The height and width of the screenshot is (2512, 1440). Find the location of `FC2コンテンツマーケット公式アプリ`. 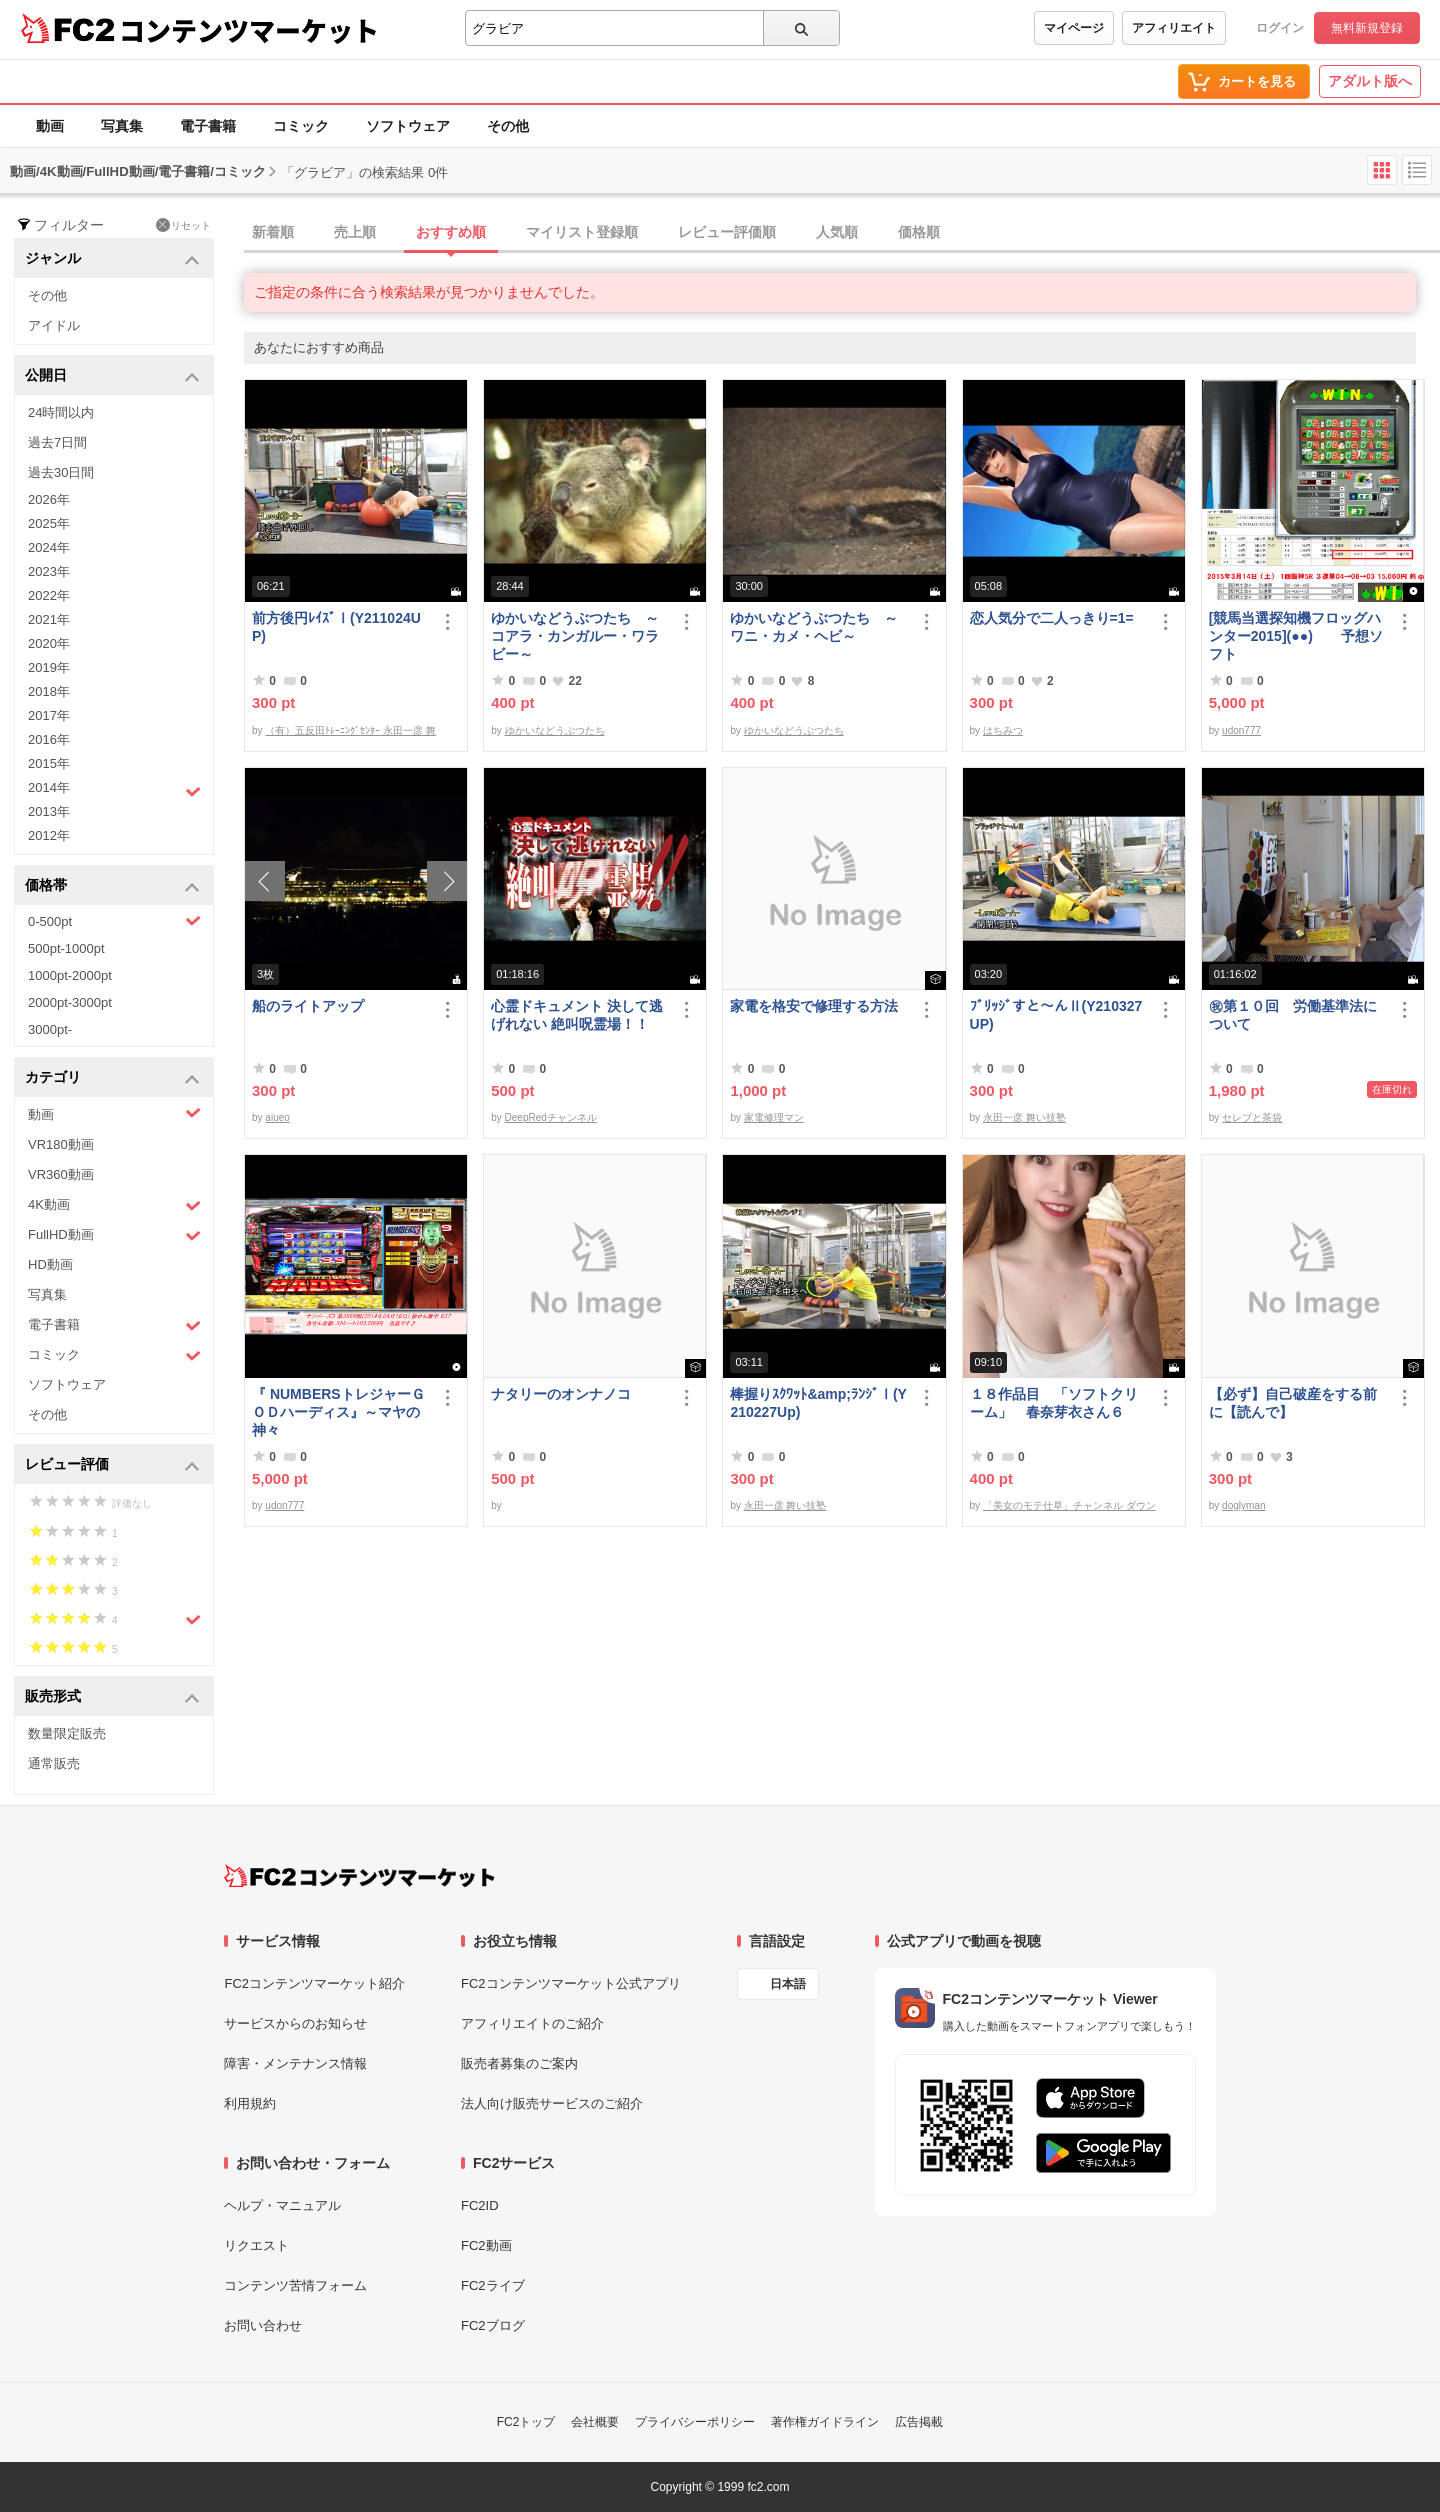

FC2コンテンツマーケット公式アプリ is located at coordinates (571, 1983).